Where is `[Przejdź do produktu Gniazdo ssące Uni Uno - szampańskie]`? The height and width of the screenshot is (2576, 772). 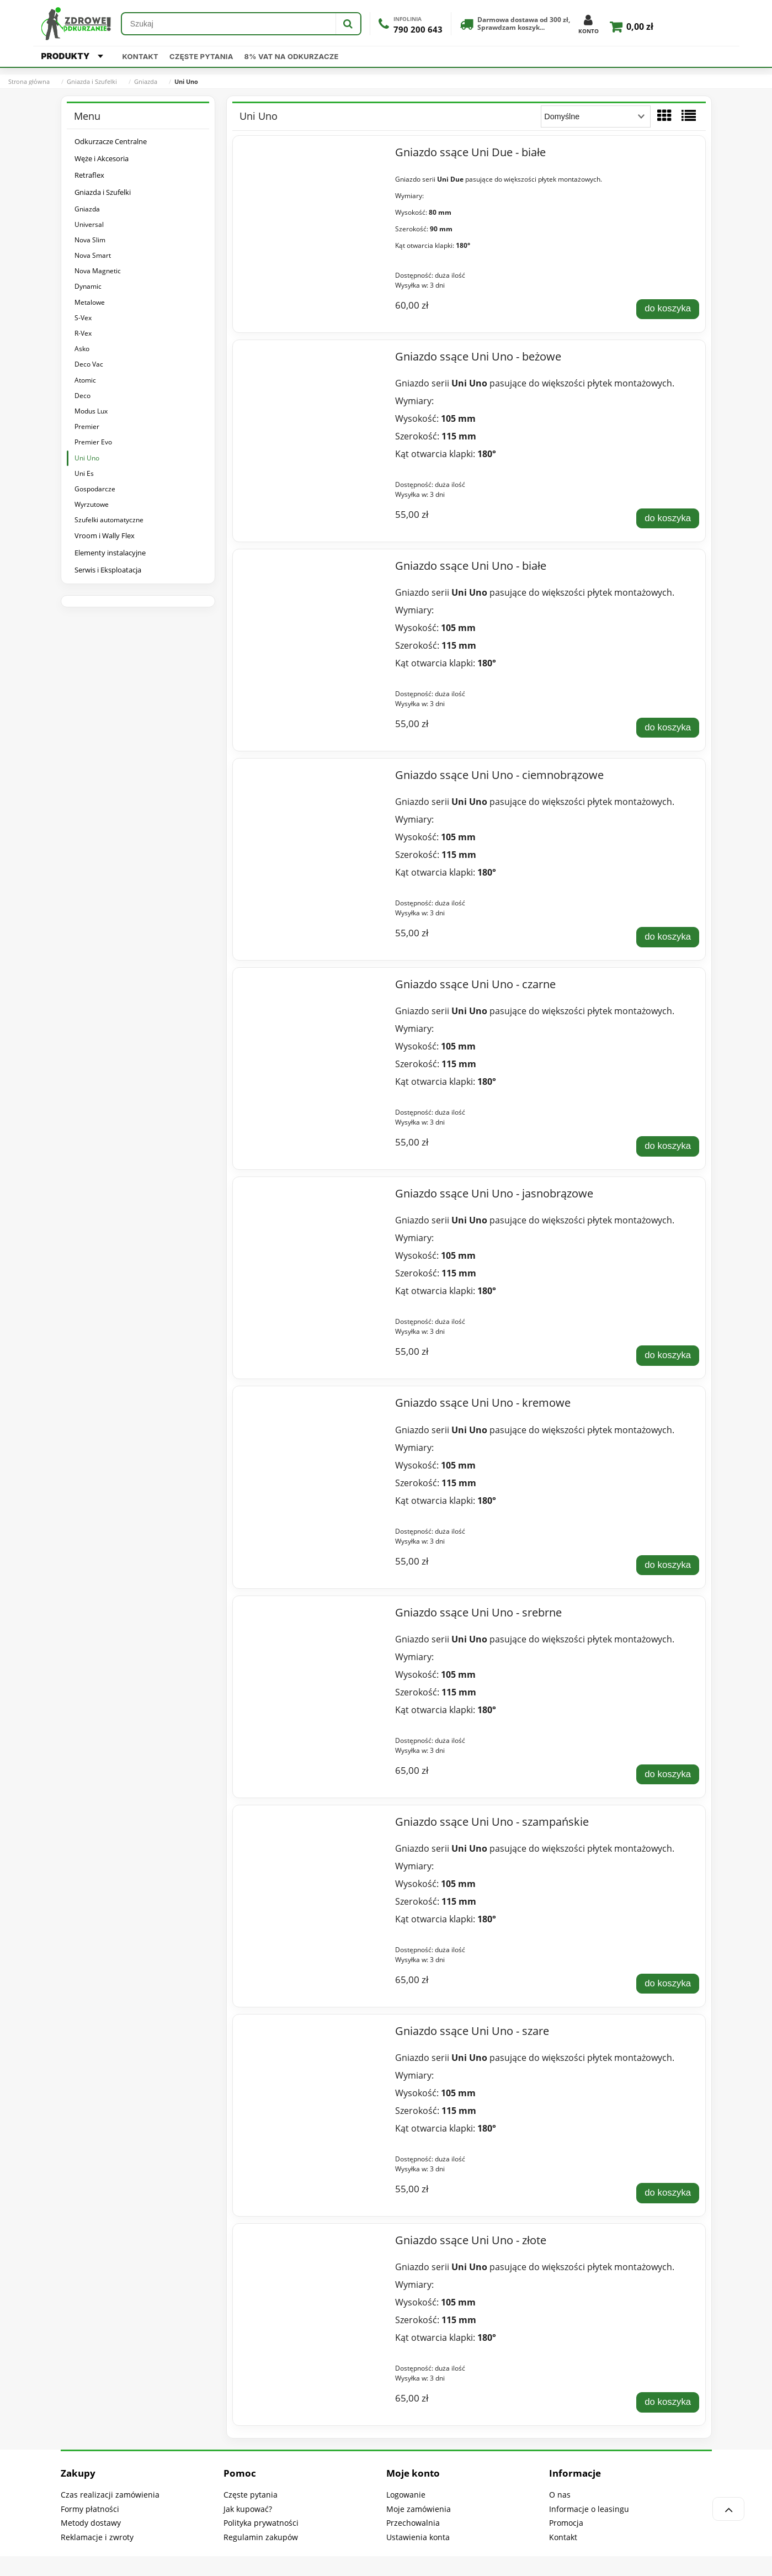
[Przejdź do produktu Gniazdo ssące Uni Uno - szampańskie] is located at coordinates (312, 1824).